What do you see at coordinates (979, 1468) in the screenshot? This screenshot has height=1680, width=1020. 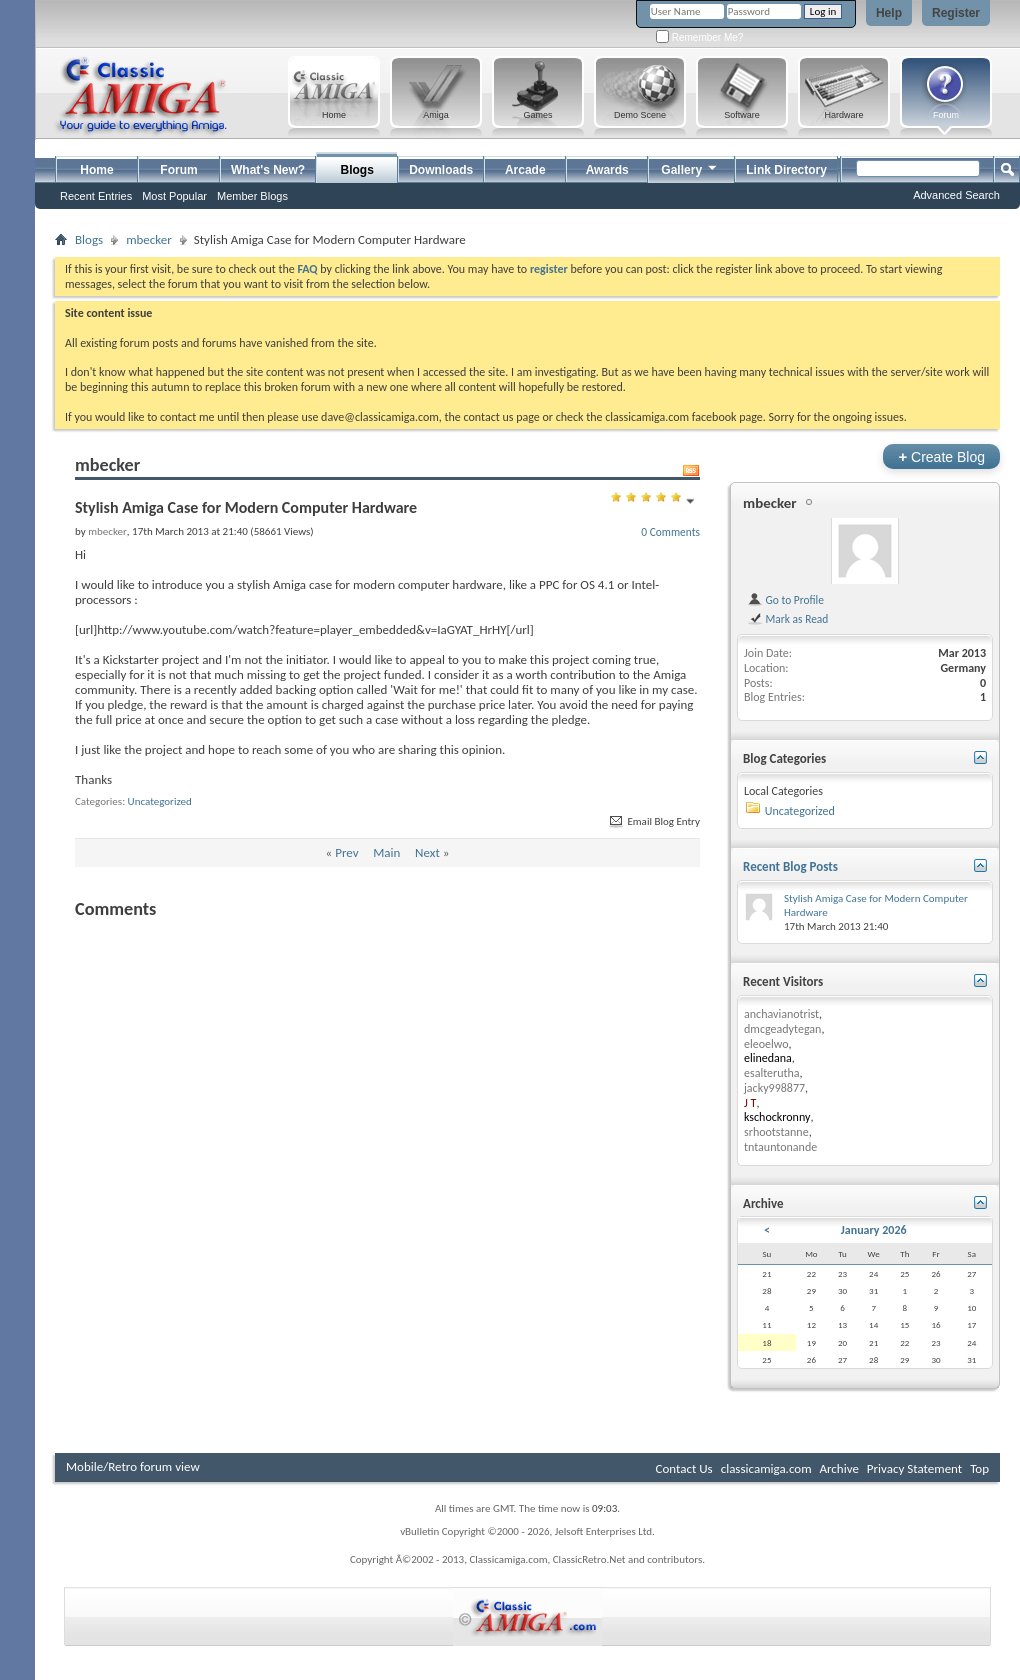 I see `Top` at bounding box center [979, 1468].